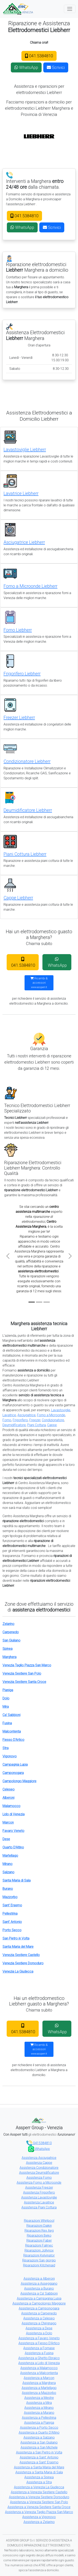  I want to click on Assistenza a Mazzorbo, so click(39, 2393).